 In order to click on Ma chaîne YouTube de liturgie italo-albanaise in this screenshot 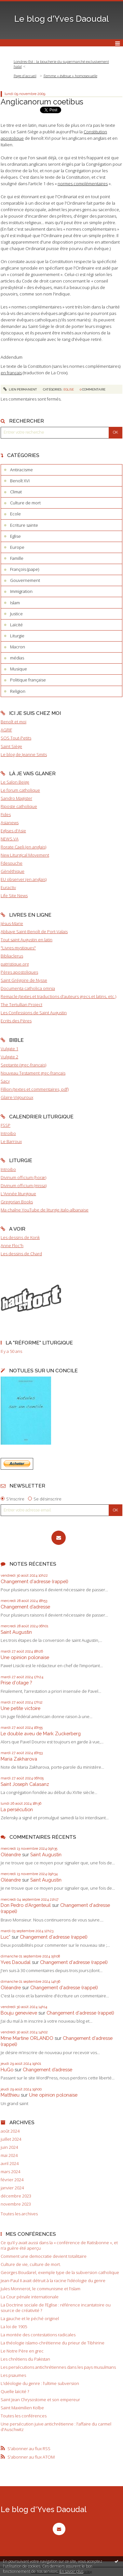, I will do `click(45, 1210)`.